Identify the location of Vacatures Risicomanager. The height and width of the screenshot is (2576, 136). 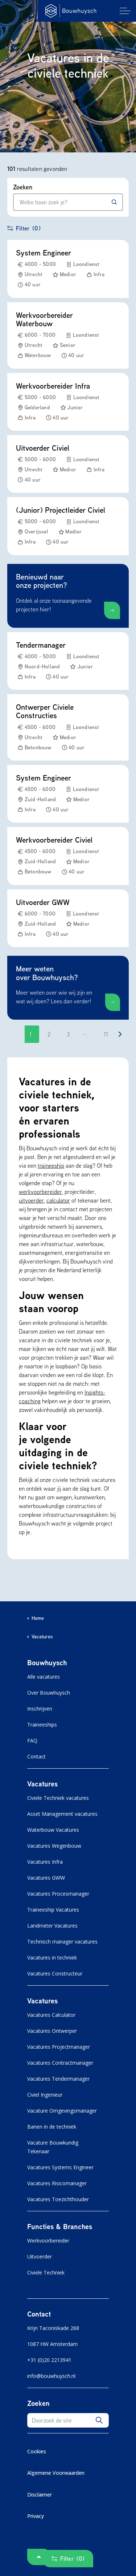
(57, 2183).